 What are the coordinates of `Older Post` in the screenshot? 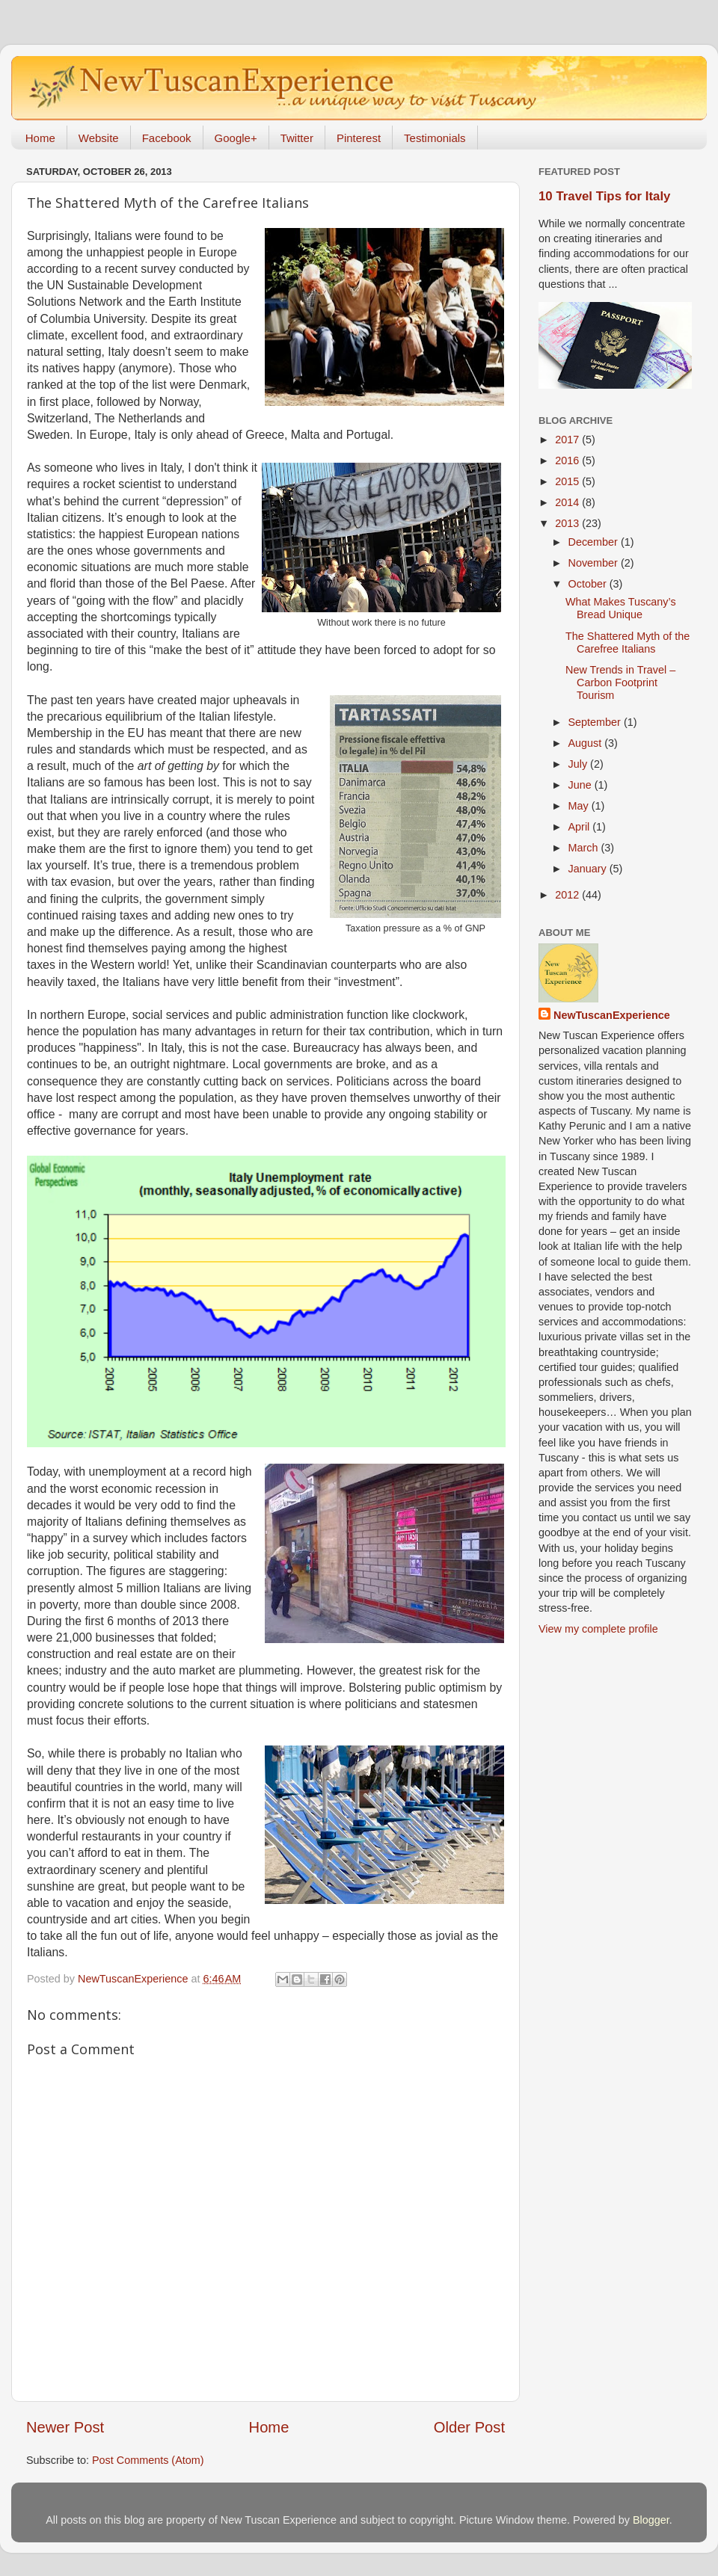 It's located at (469, 2427).